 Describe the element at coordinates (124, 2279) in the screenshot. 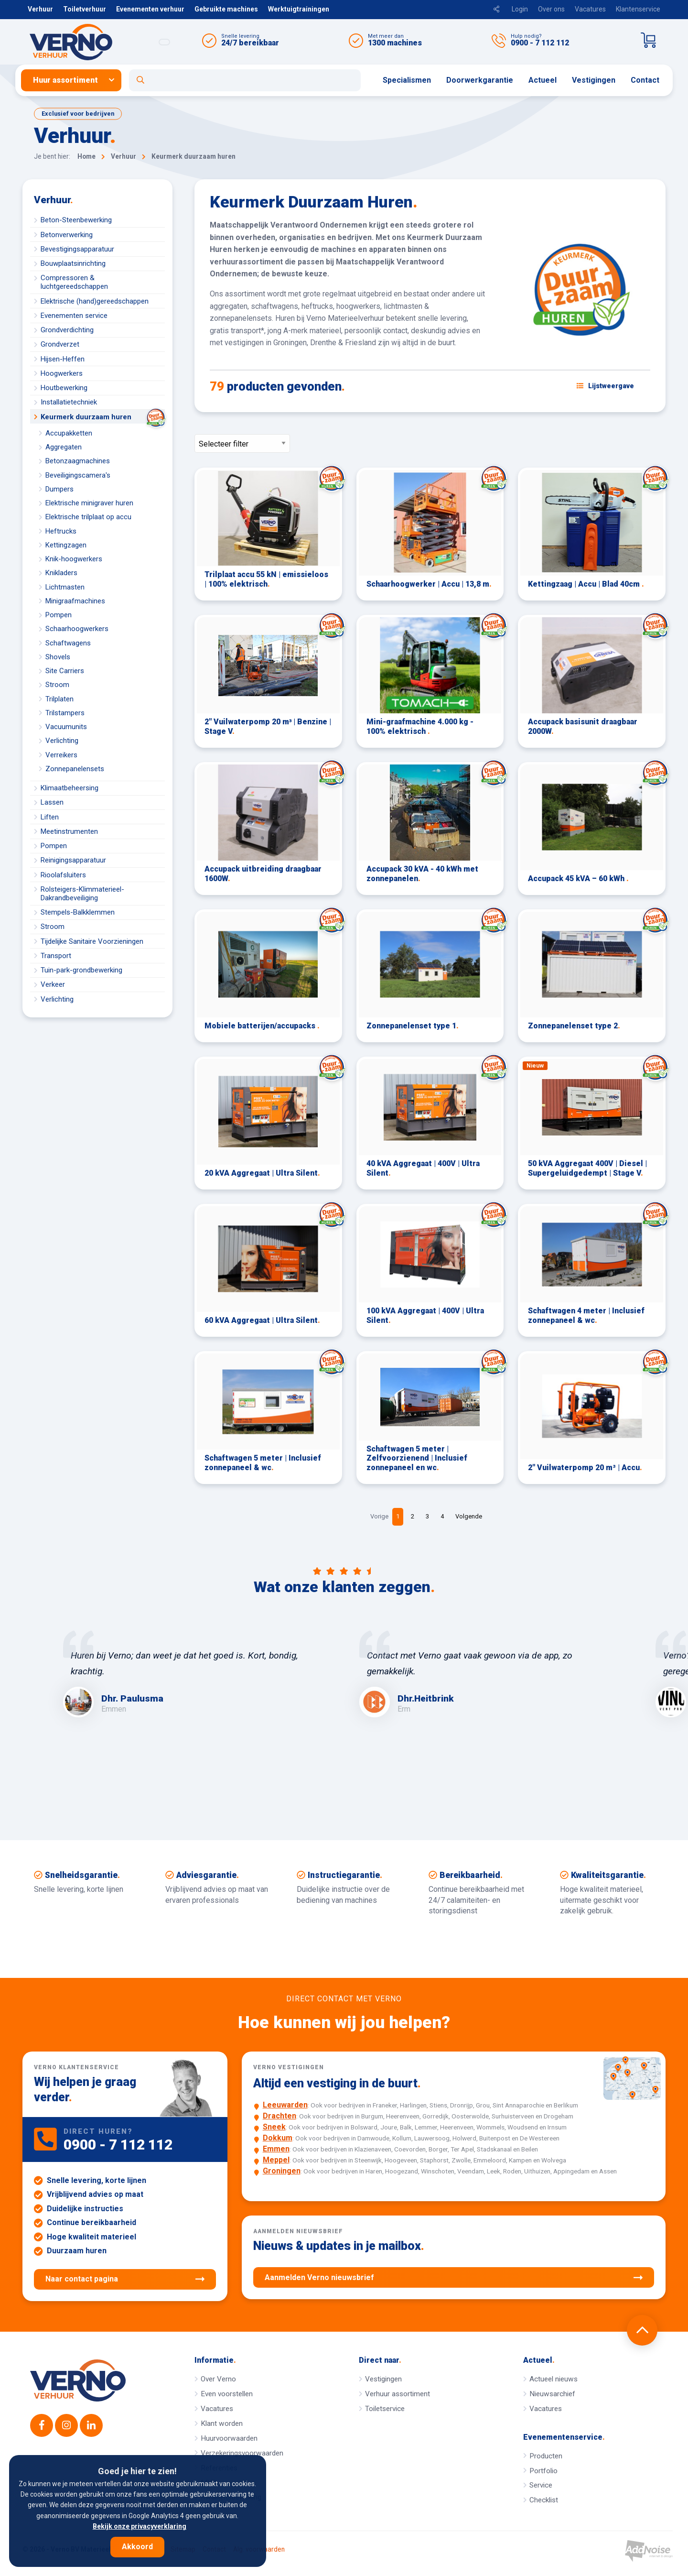

I see `Naar contact pagina` at that location.